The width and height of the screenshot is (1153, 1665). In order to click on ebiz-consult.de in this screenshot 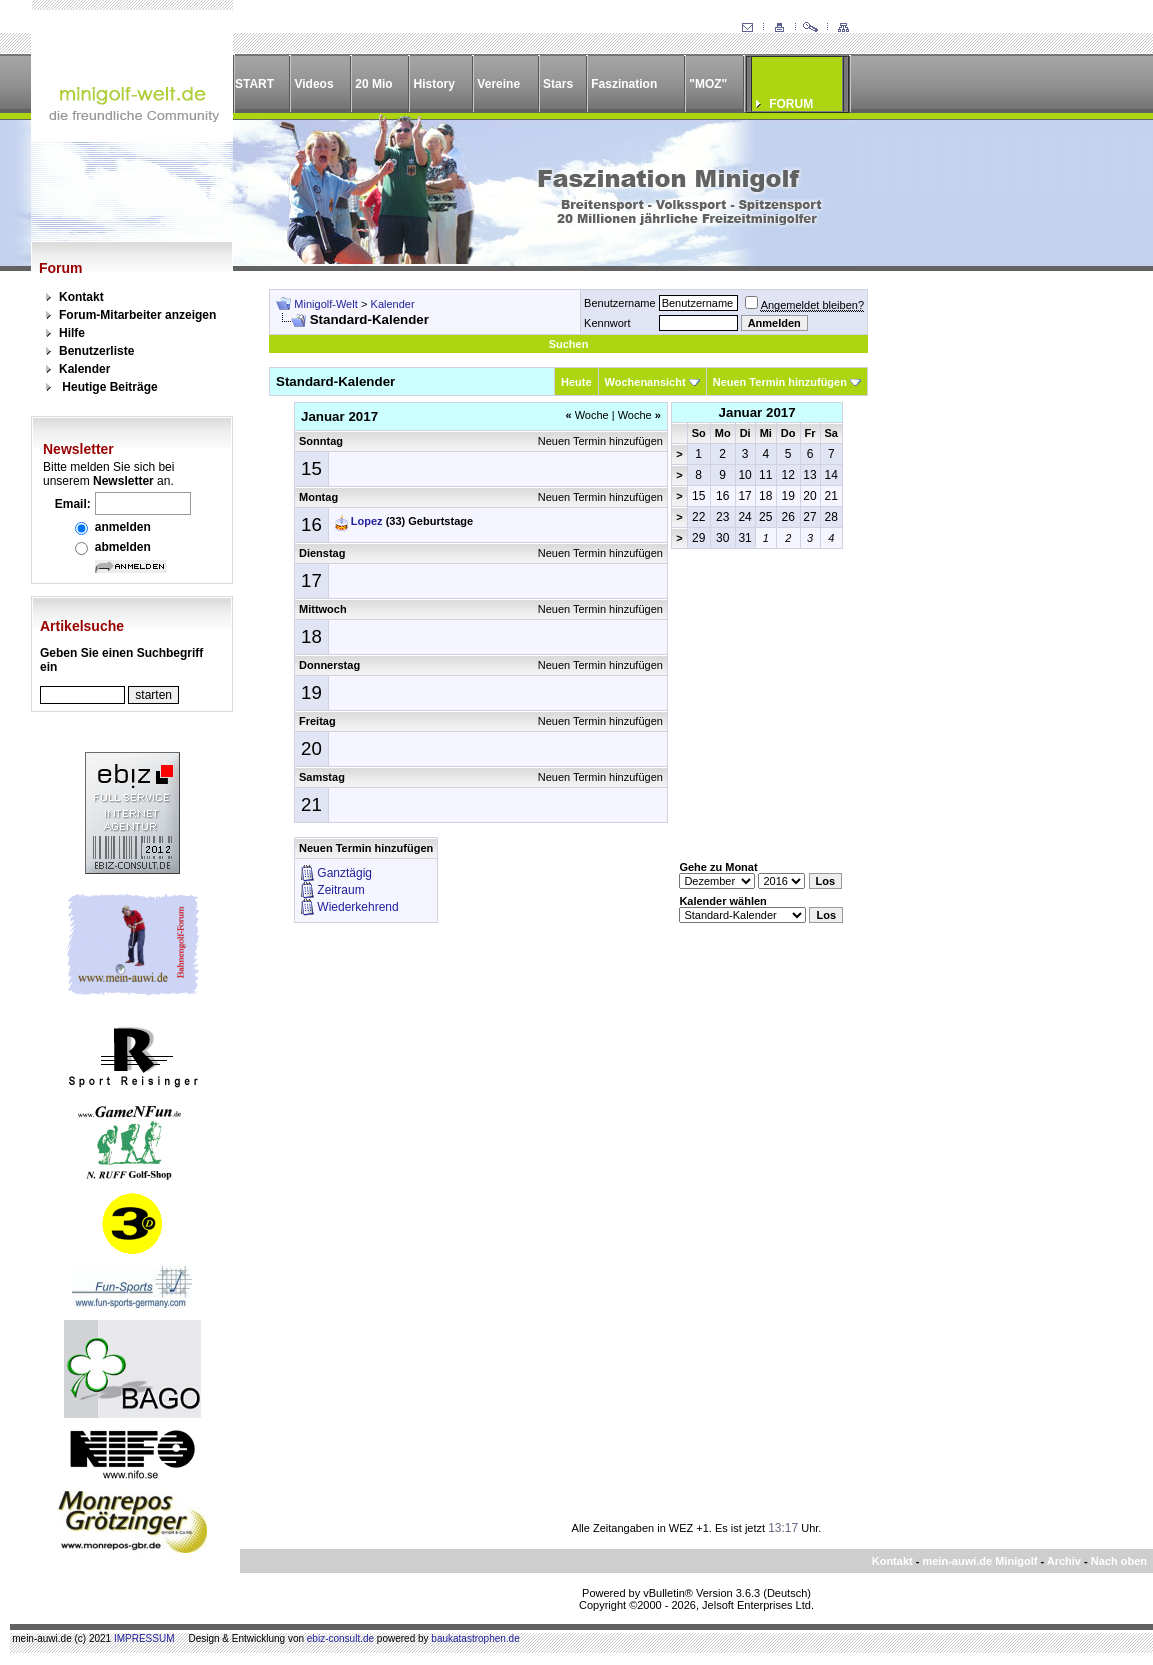, I will do `click(340, 1638)`.